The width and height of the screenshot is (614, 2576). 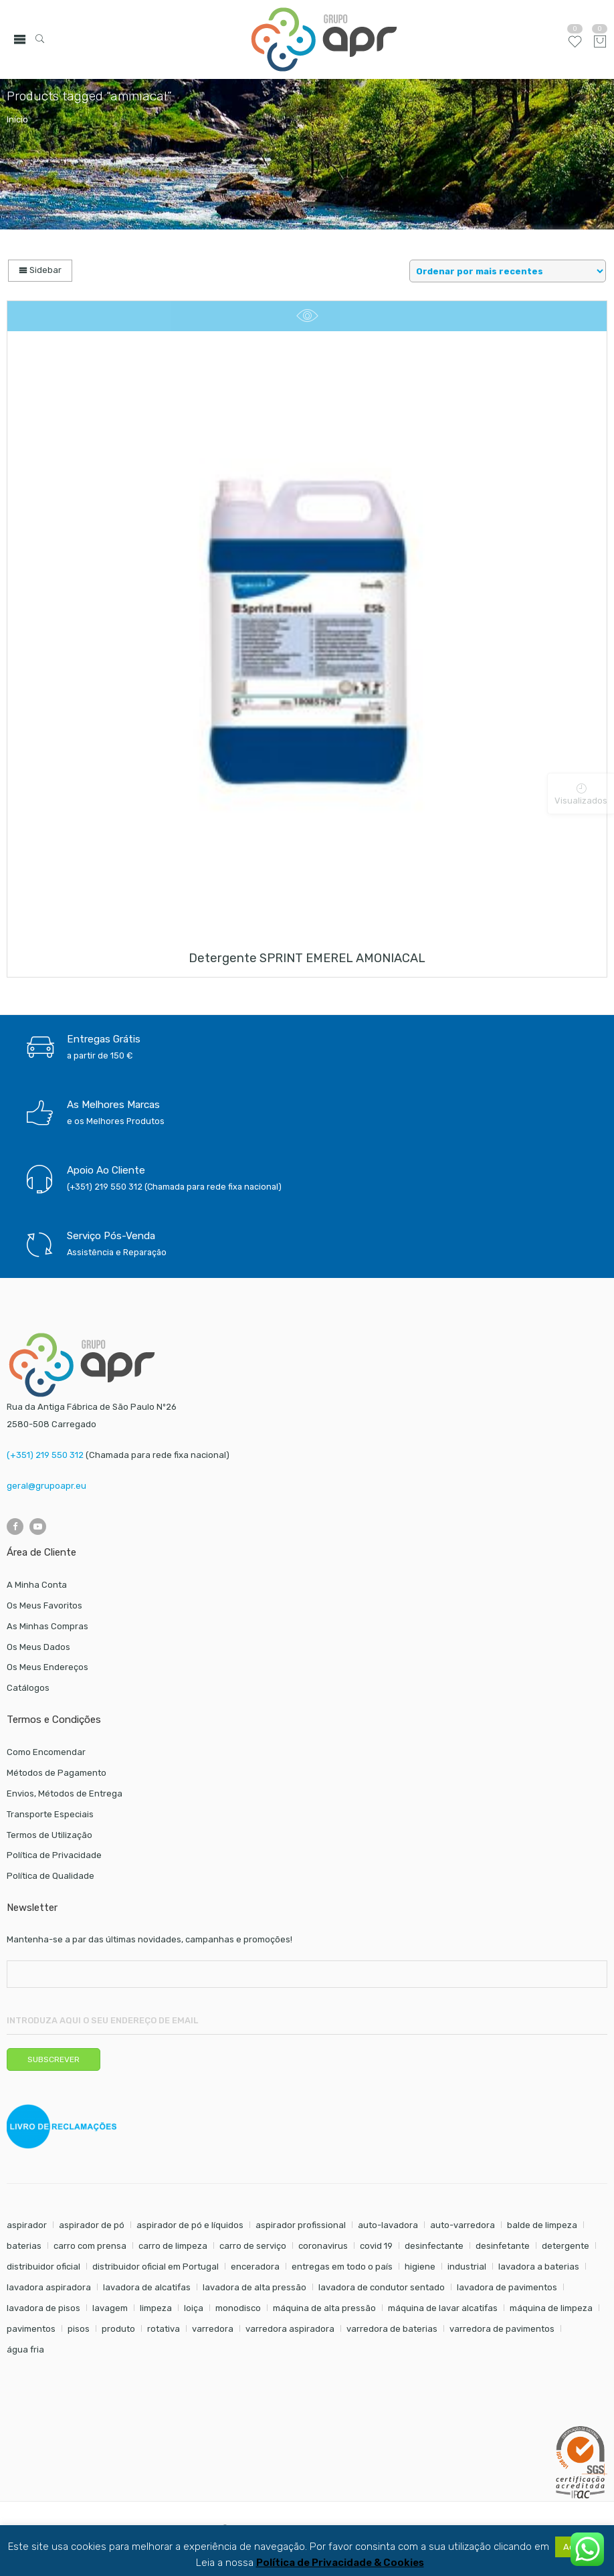 I want to click on Política de Privacidade, so click(x=54, y=1855).